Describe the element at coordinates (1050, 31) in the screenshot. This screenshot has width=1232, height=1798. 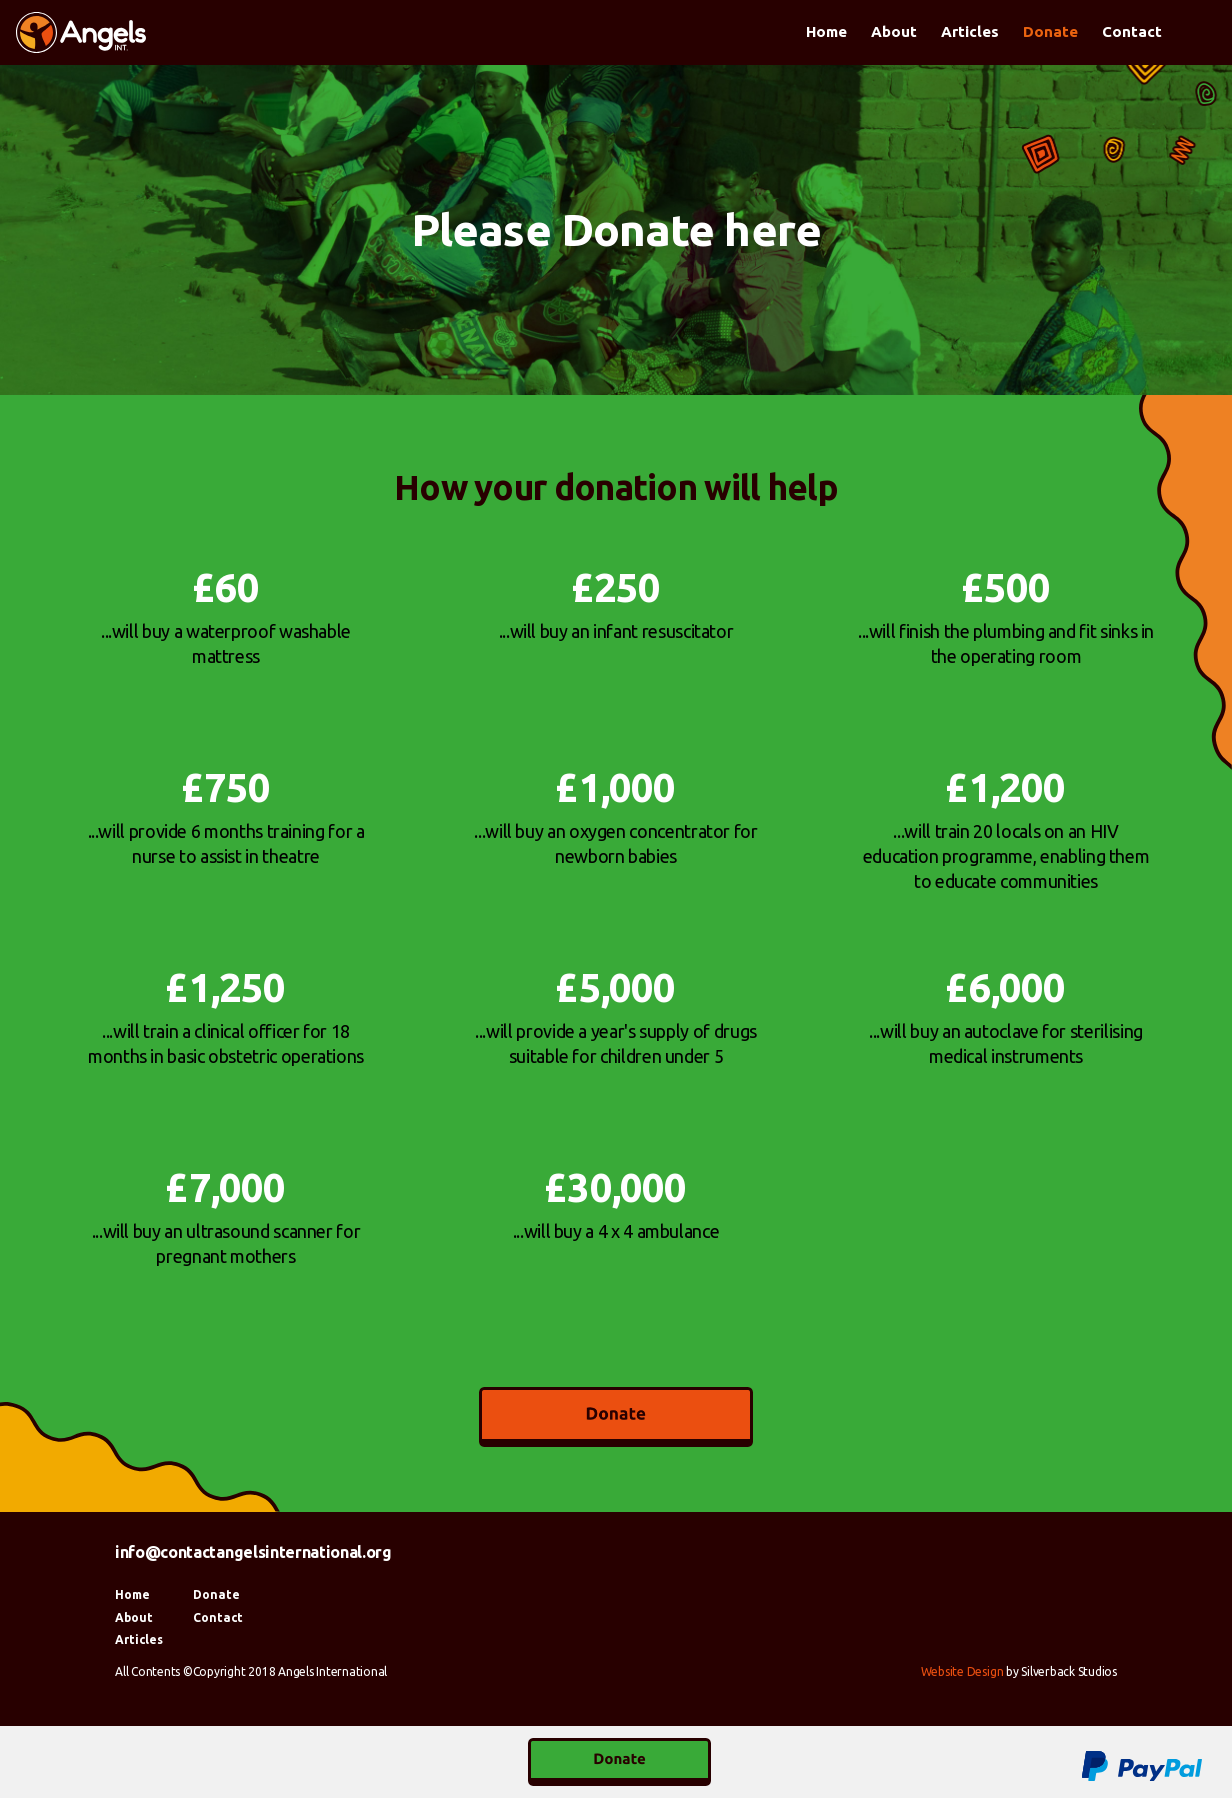
I see `Donate` at that location.